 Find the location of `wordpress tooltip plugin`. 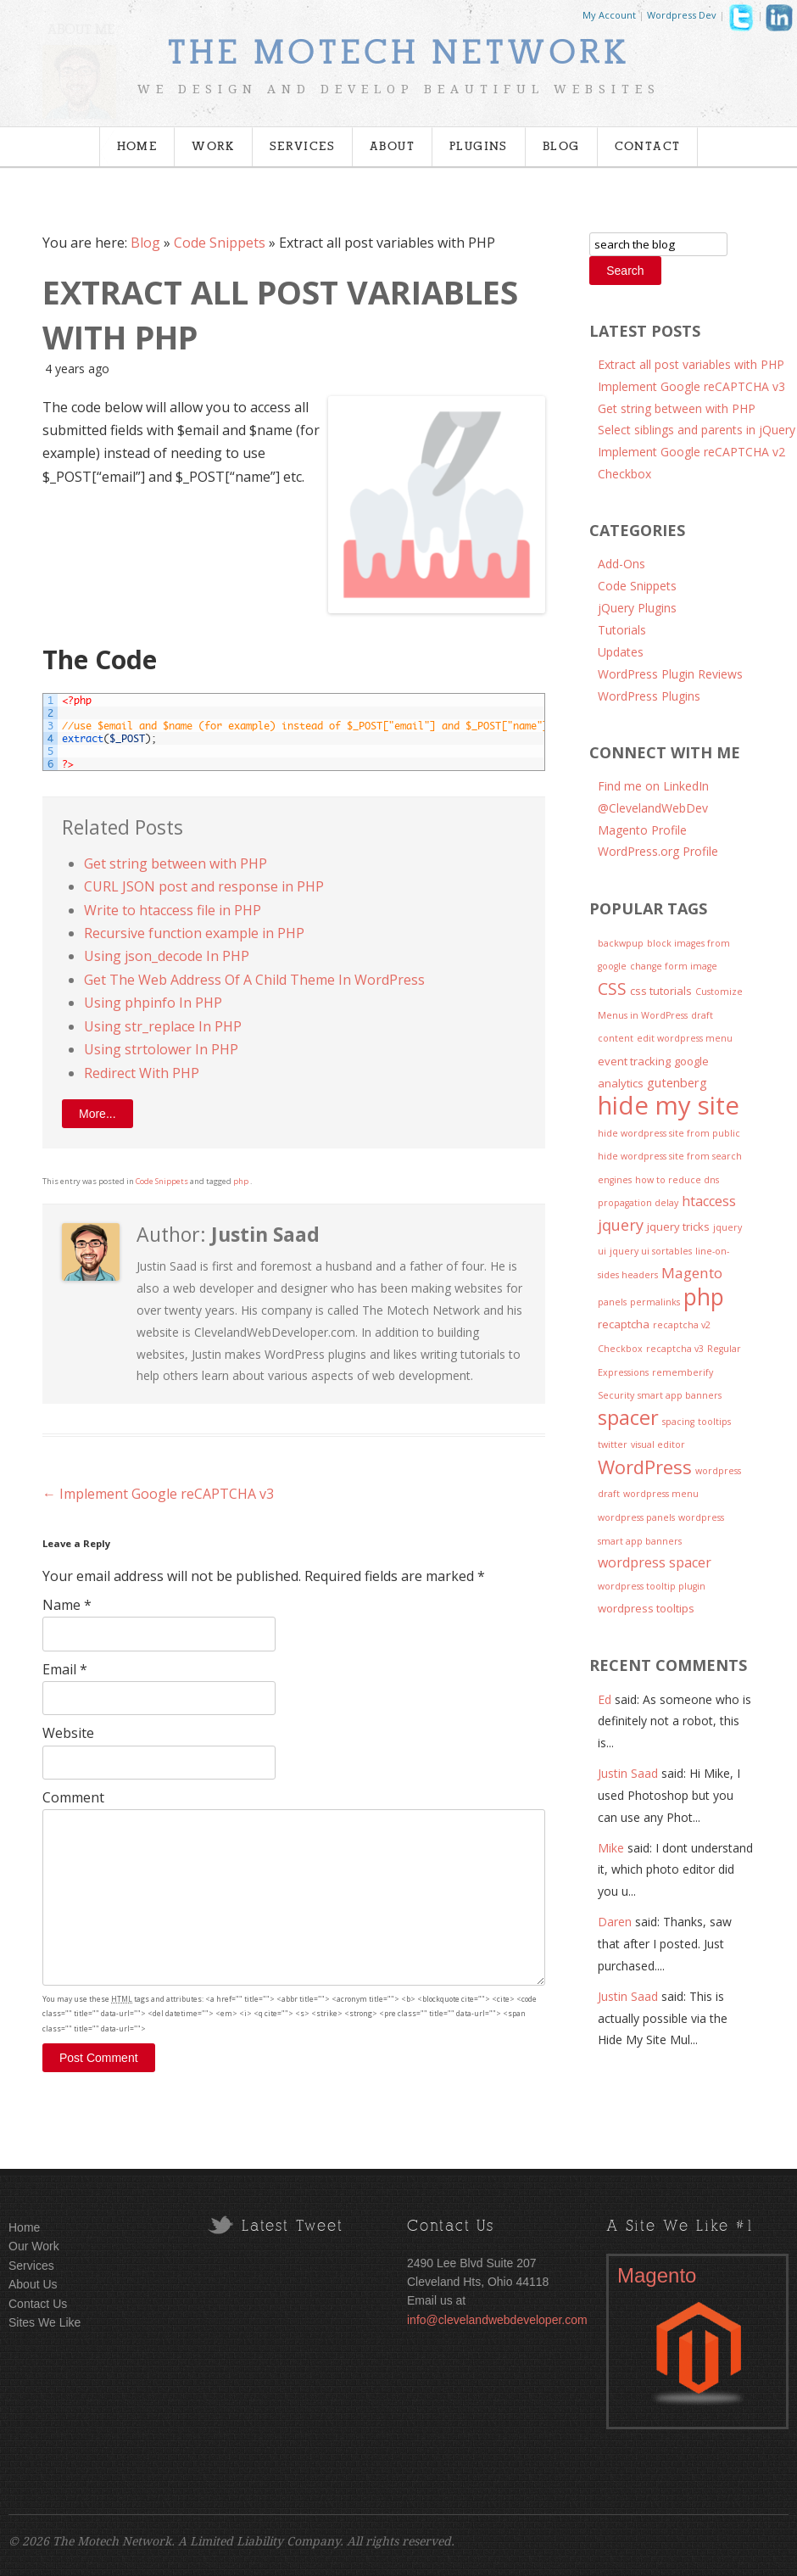

wordpress tooltip plugin is located at coordinates (651, 1586).